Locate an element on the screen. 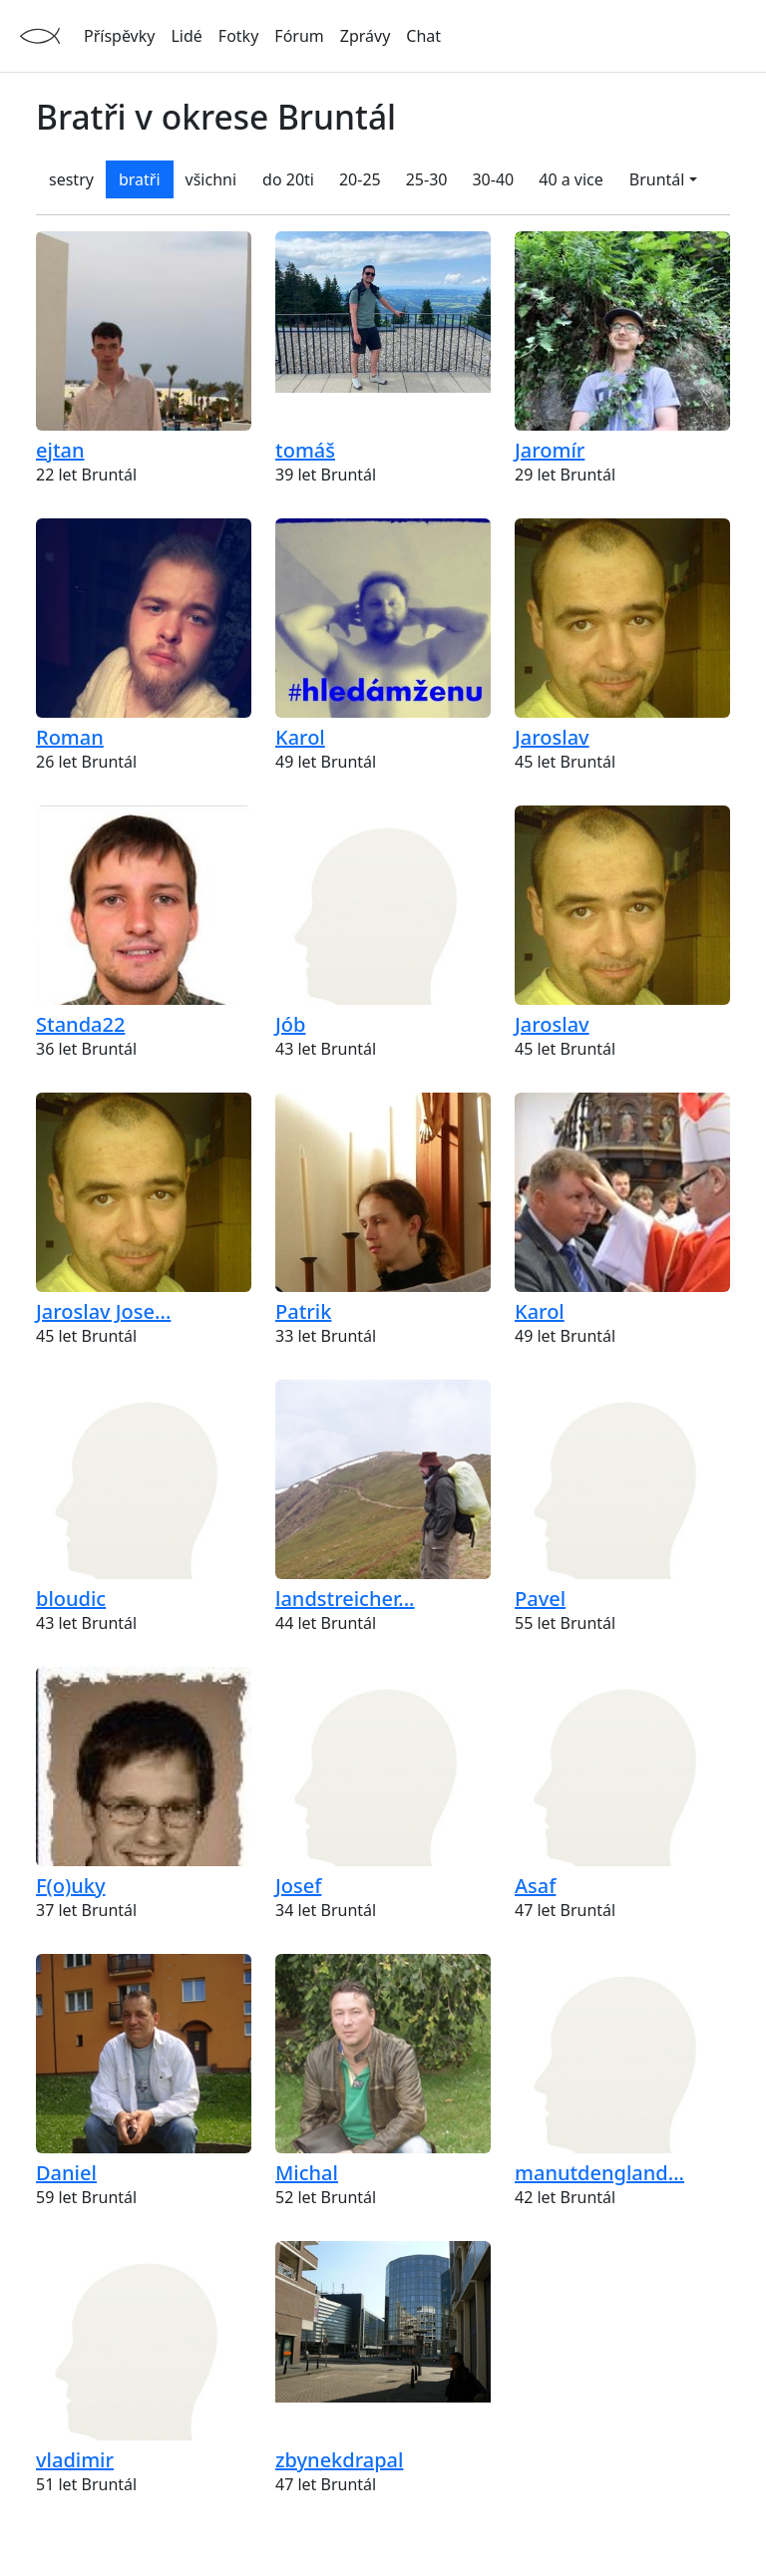 The height and width of the screenshot is (2576, 766). Fórum is located at coordinates (298, 36).